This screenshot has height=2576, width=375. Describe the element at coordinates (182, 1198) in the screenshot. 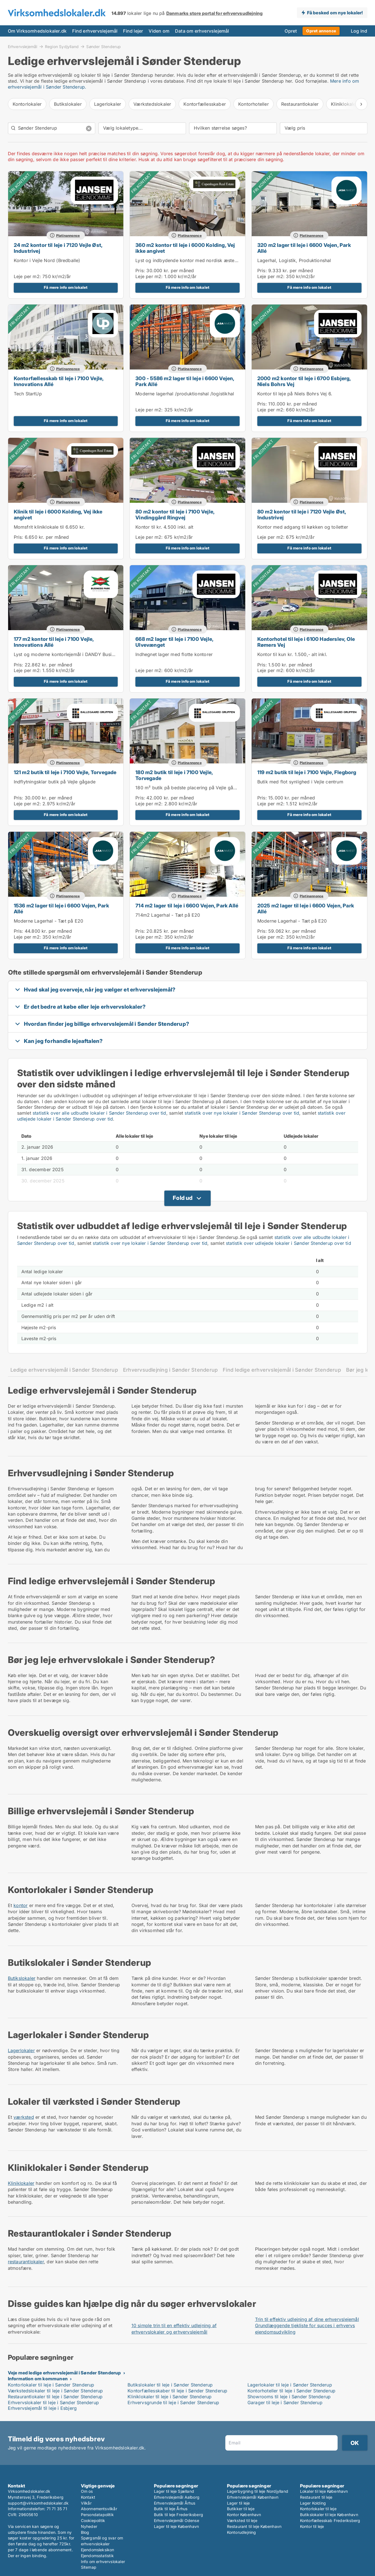

I see `Fold ud` at that location.